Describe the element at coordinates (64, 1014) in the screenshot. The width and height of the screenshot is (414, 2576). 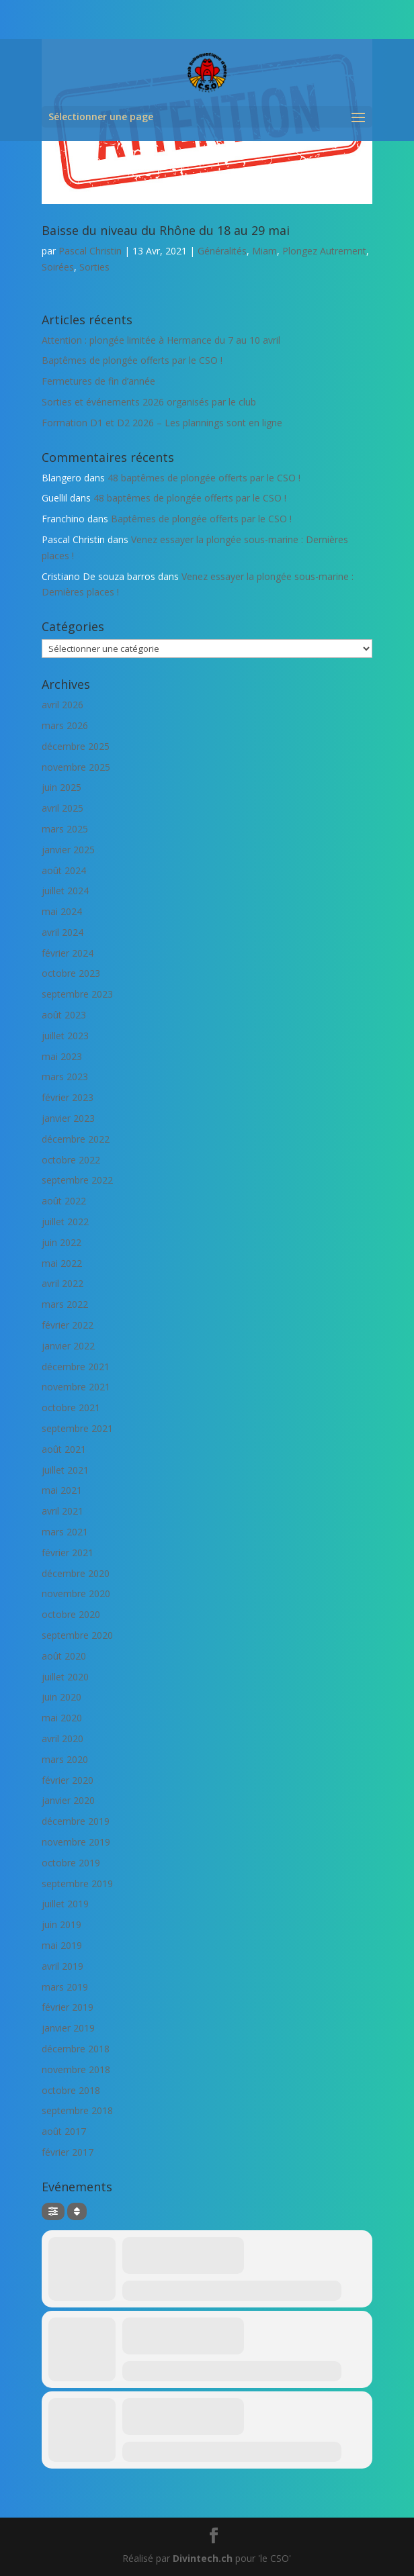
I see `août 2023` at that location.